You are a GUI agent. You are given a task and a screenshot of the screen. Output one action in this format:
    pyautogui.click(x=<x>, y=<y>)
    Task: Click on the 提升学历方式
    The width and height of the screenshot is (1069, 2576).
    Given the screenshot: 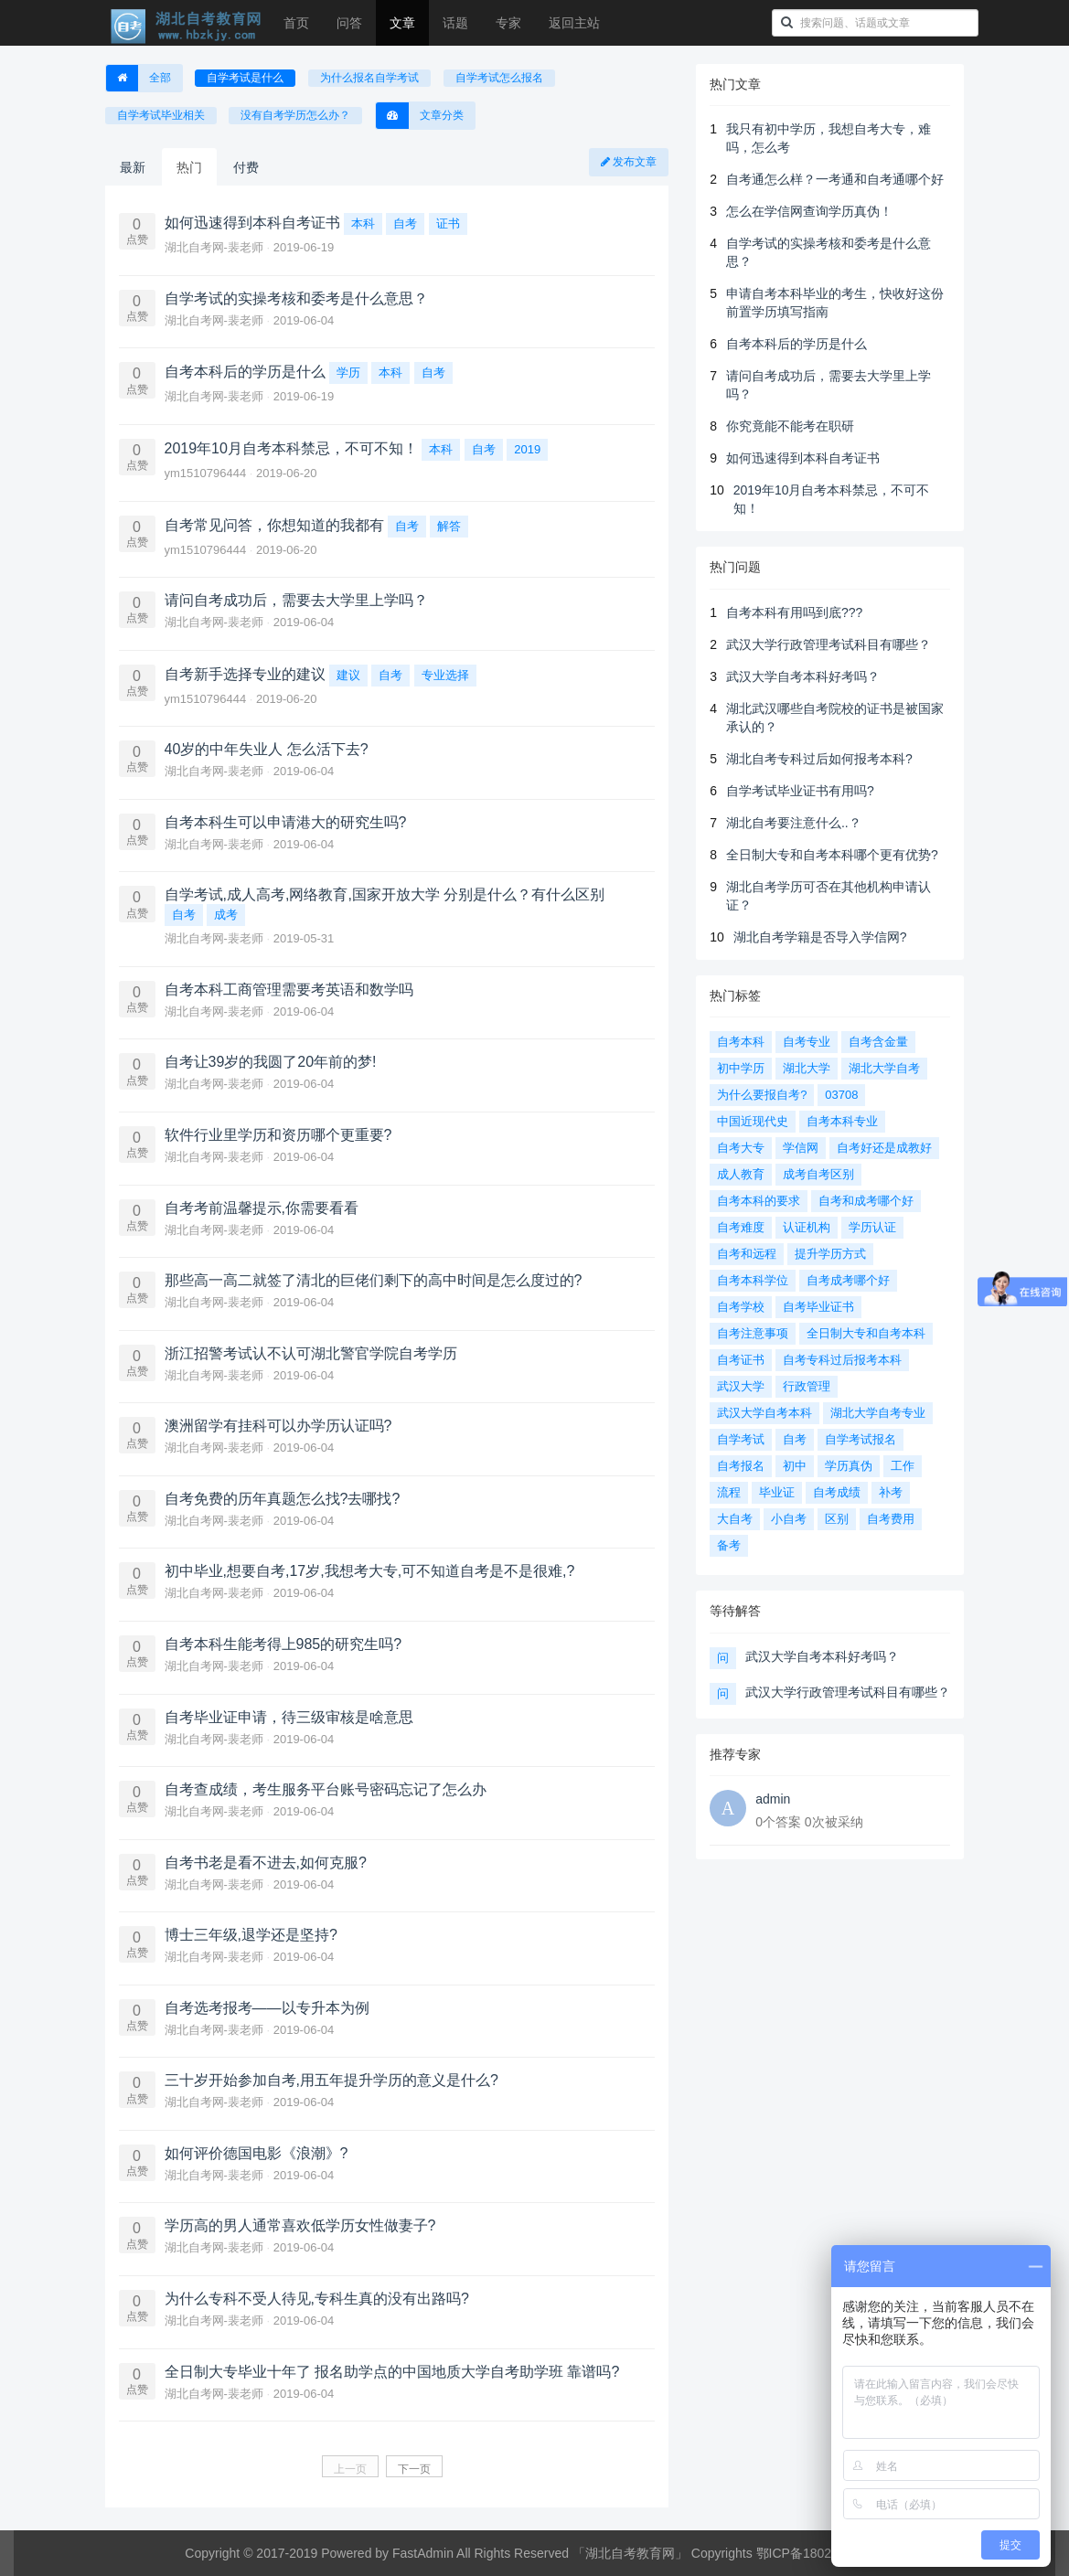 What is the action you would take?
    pyautogui.click(x=830, y=1254)
    